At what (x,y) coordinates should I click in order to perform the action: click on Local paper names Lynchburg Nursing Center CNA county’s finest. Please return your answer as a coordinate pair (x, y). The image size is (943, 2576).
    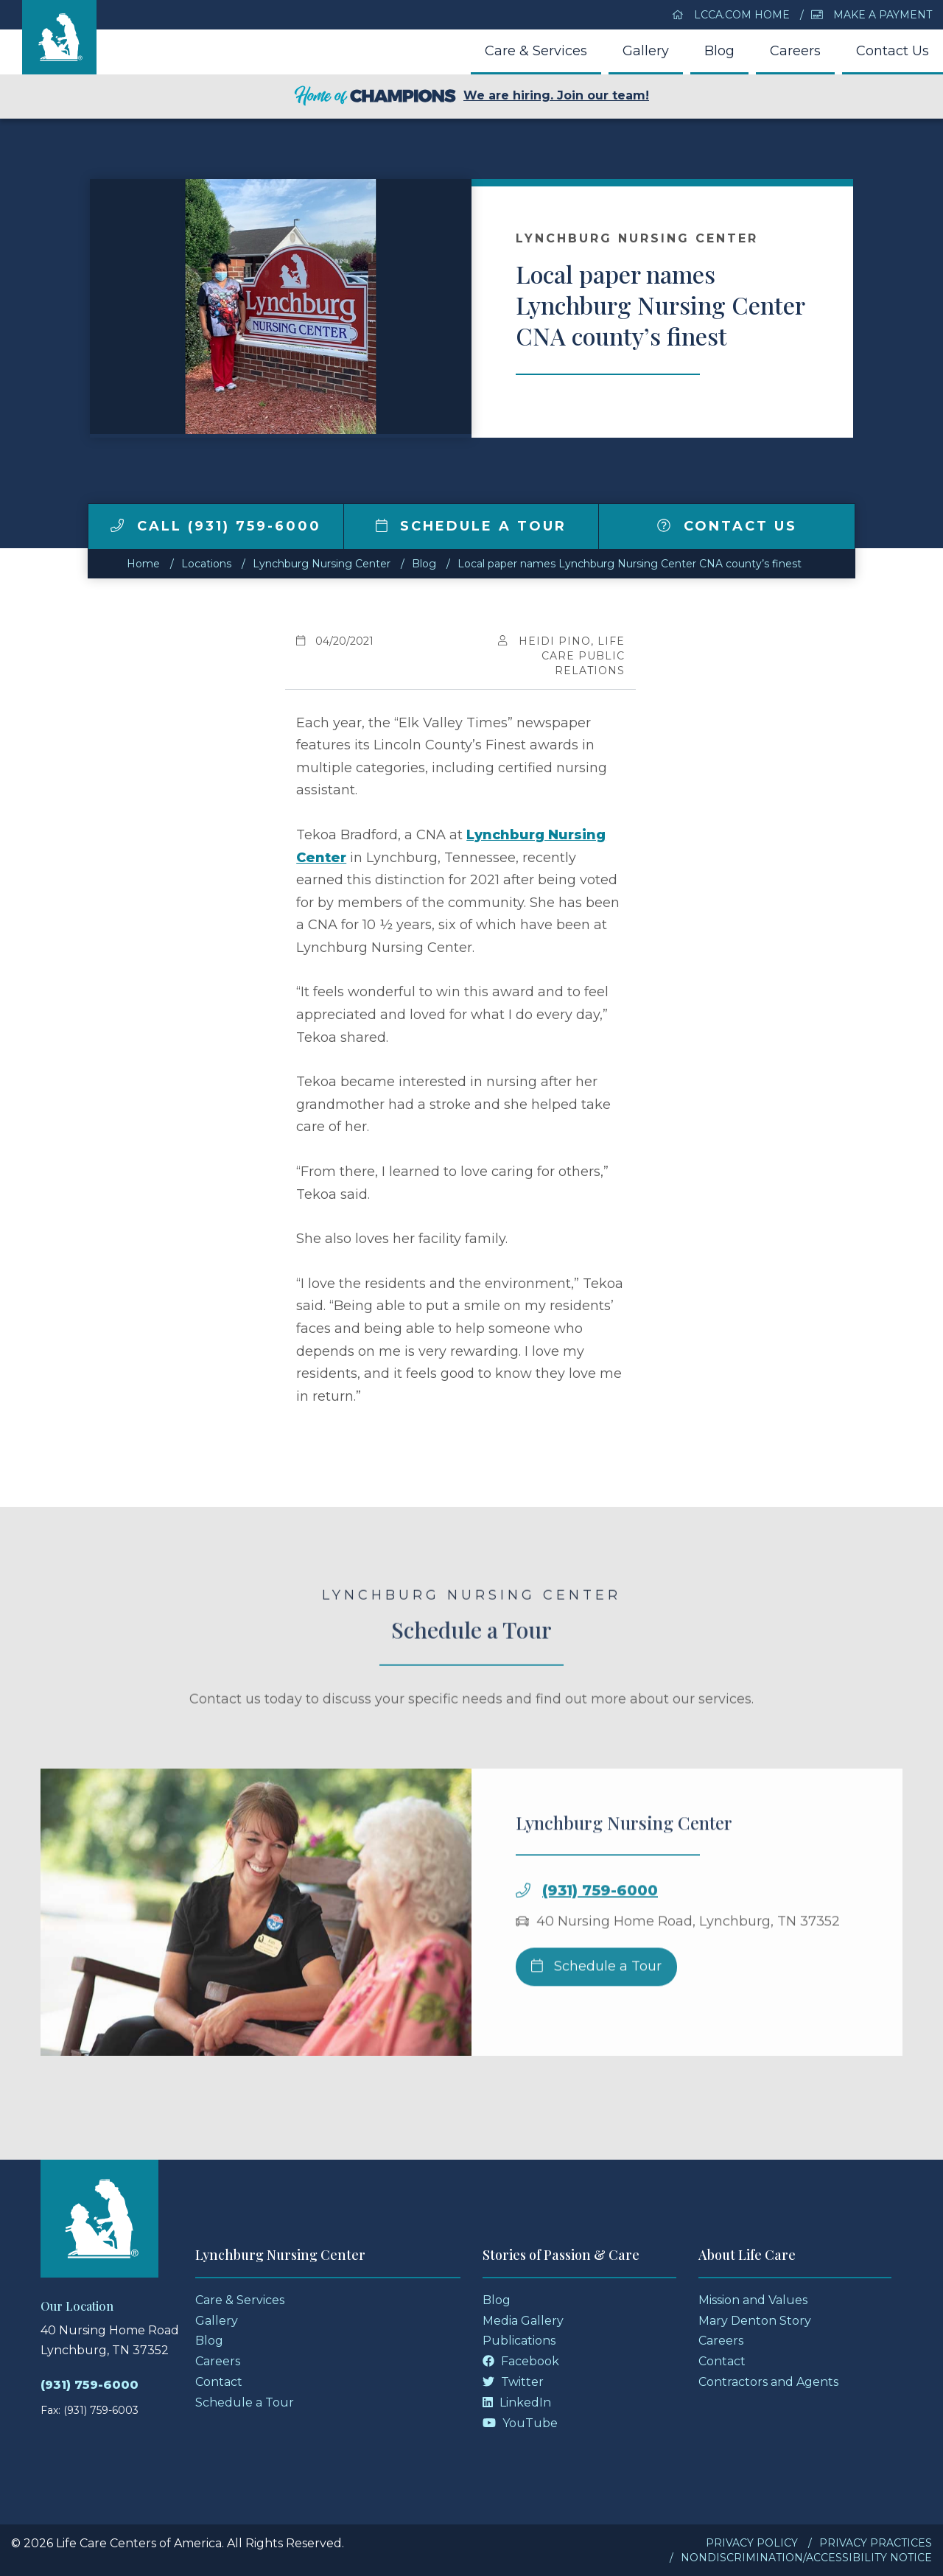
    Looking at the image, I should click on (630, 563).